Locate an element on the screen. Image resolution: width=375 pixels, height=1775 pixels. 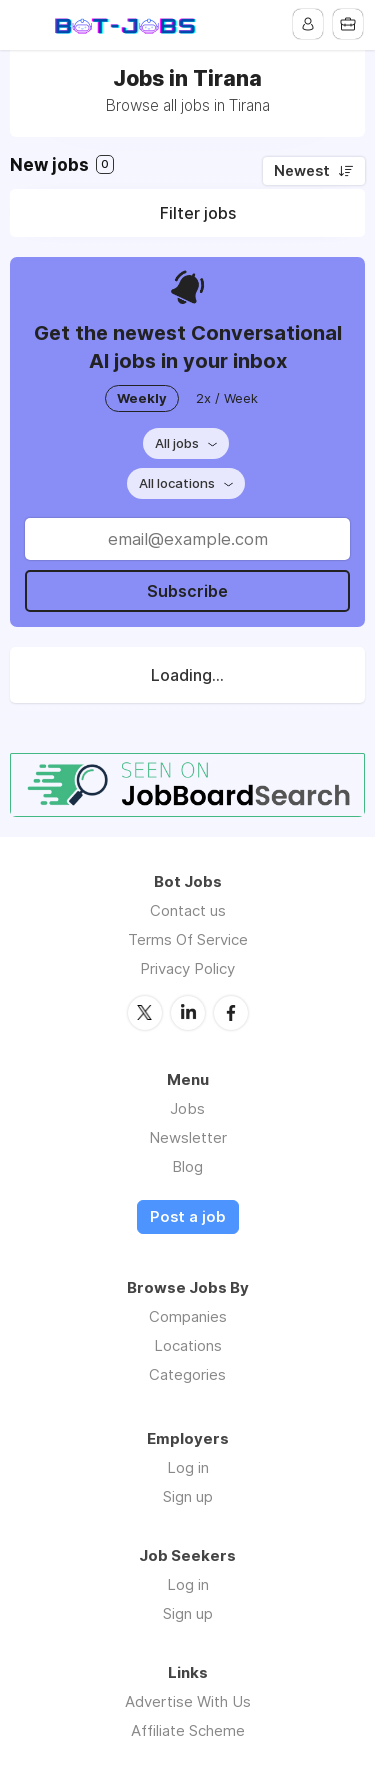
Privacy Policy is located at coordinates (187, 968).